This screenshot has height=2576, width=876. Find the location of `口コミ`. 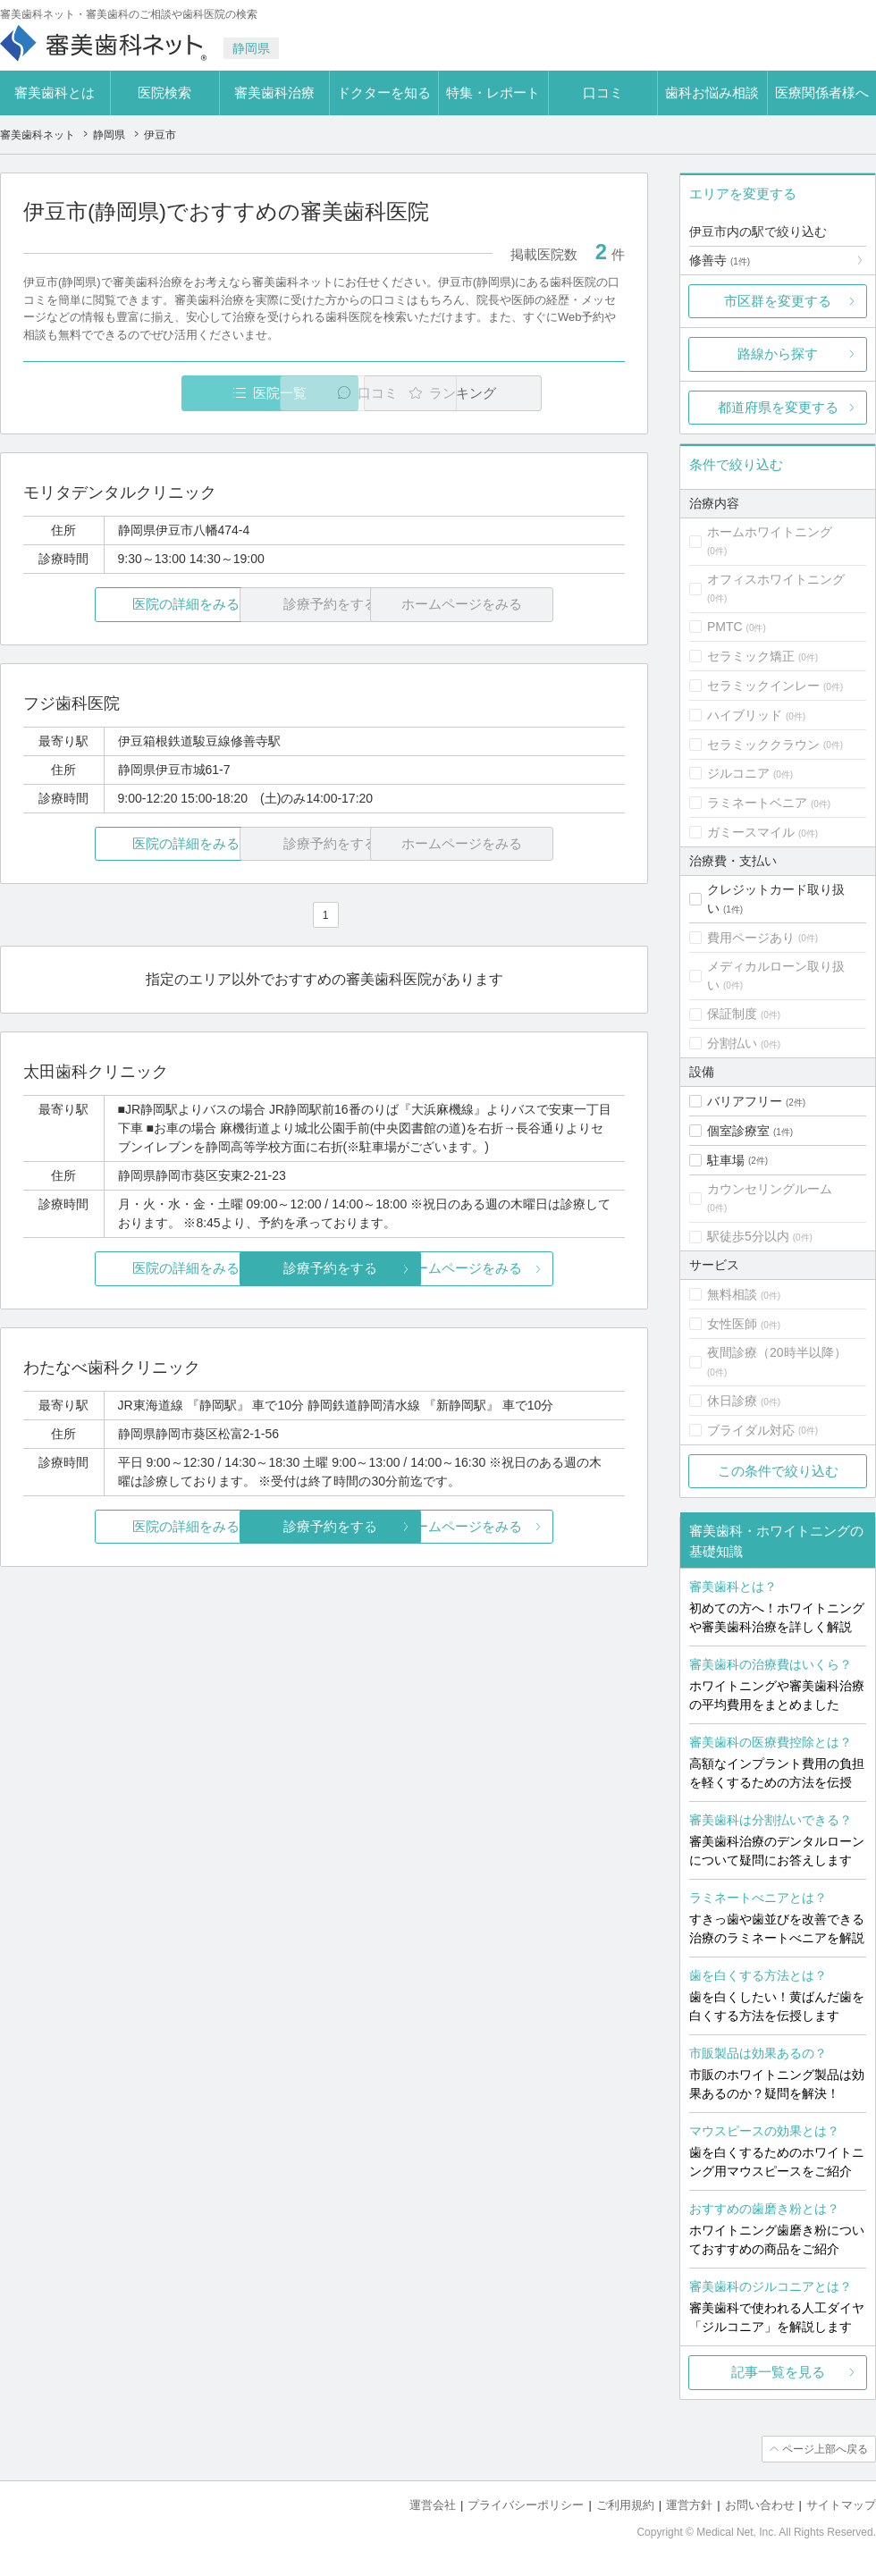

口コミ is located at coordinates (603, 92).